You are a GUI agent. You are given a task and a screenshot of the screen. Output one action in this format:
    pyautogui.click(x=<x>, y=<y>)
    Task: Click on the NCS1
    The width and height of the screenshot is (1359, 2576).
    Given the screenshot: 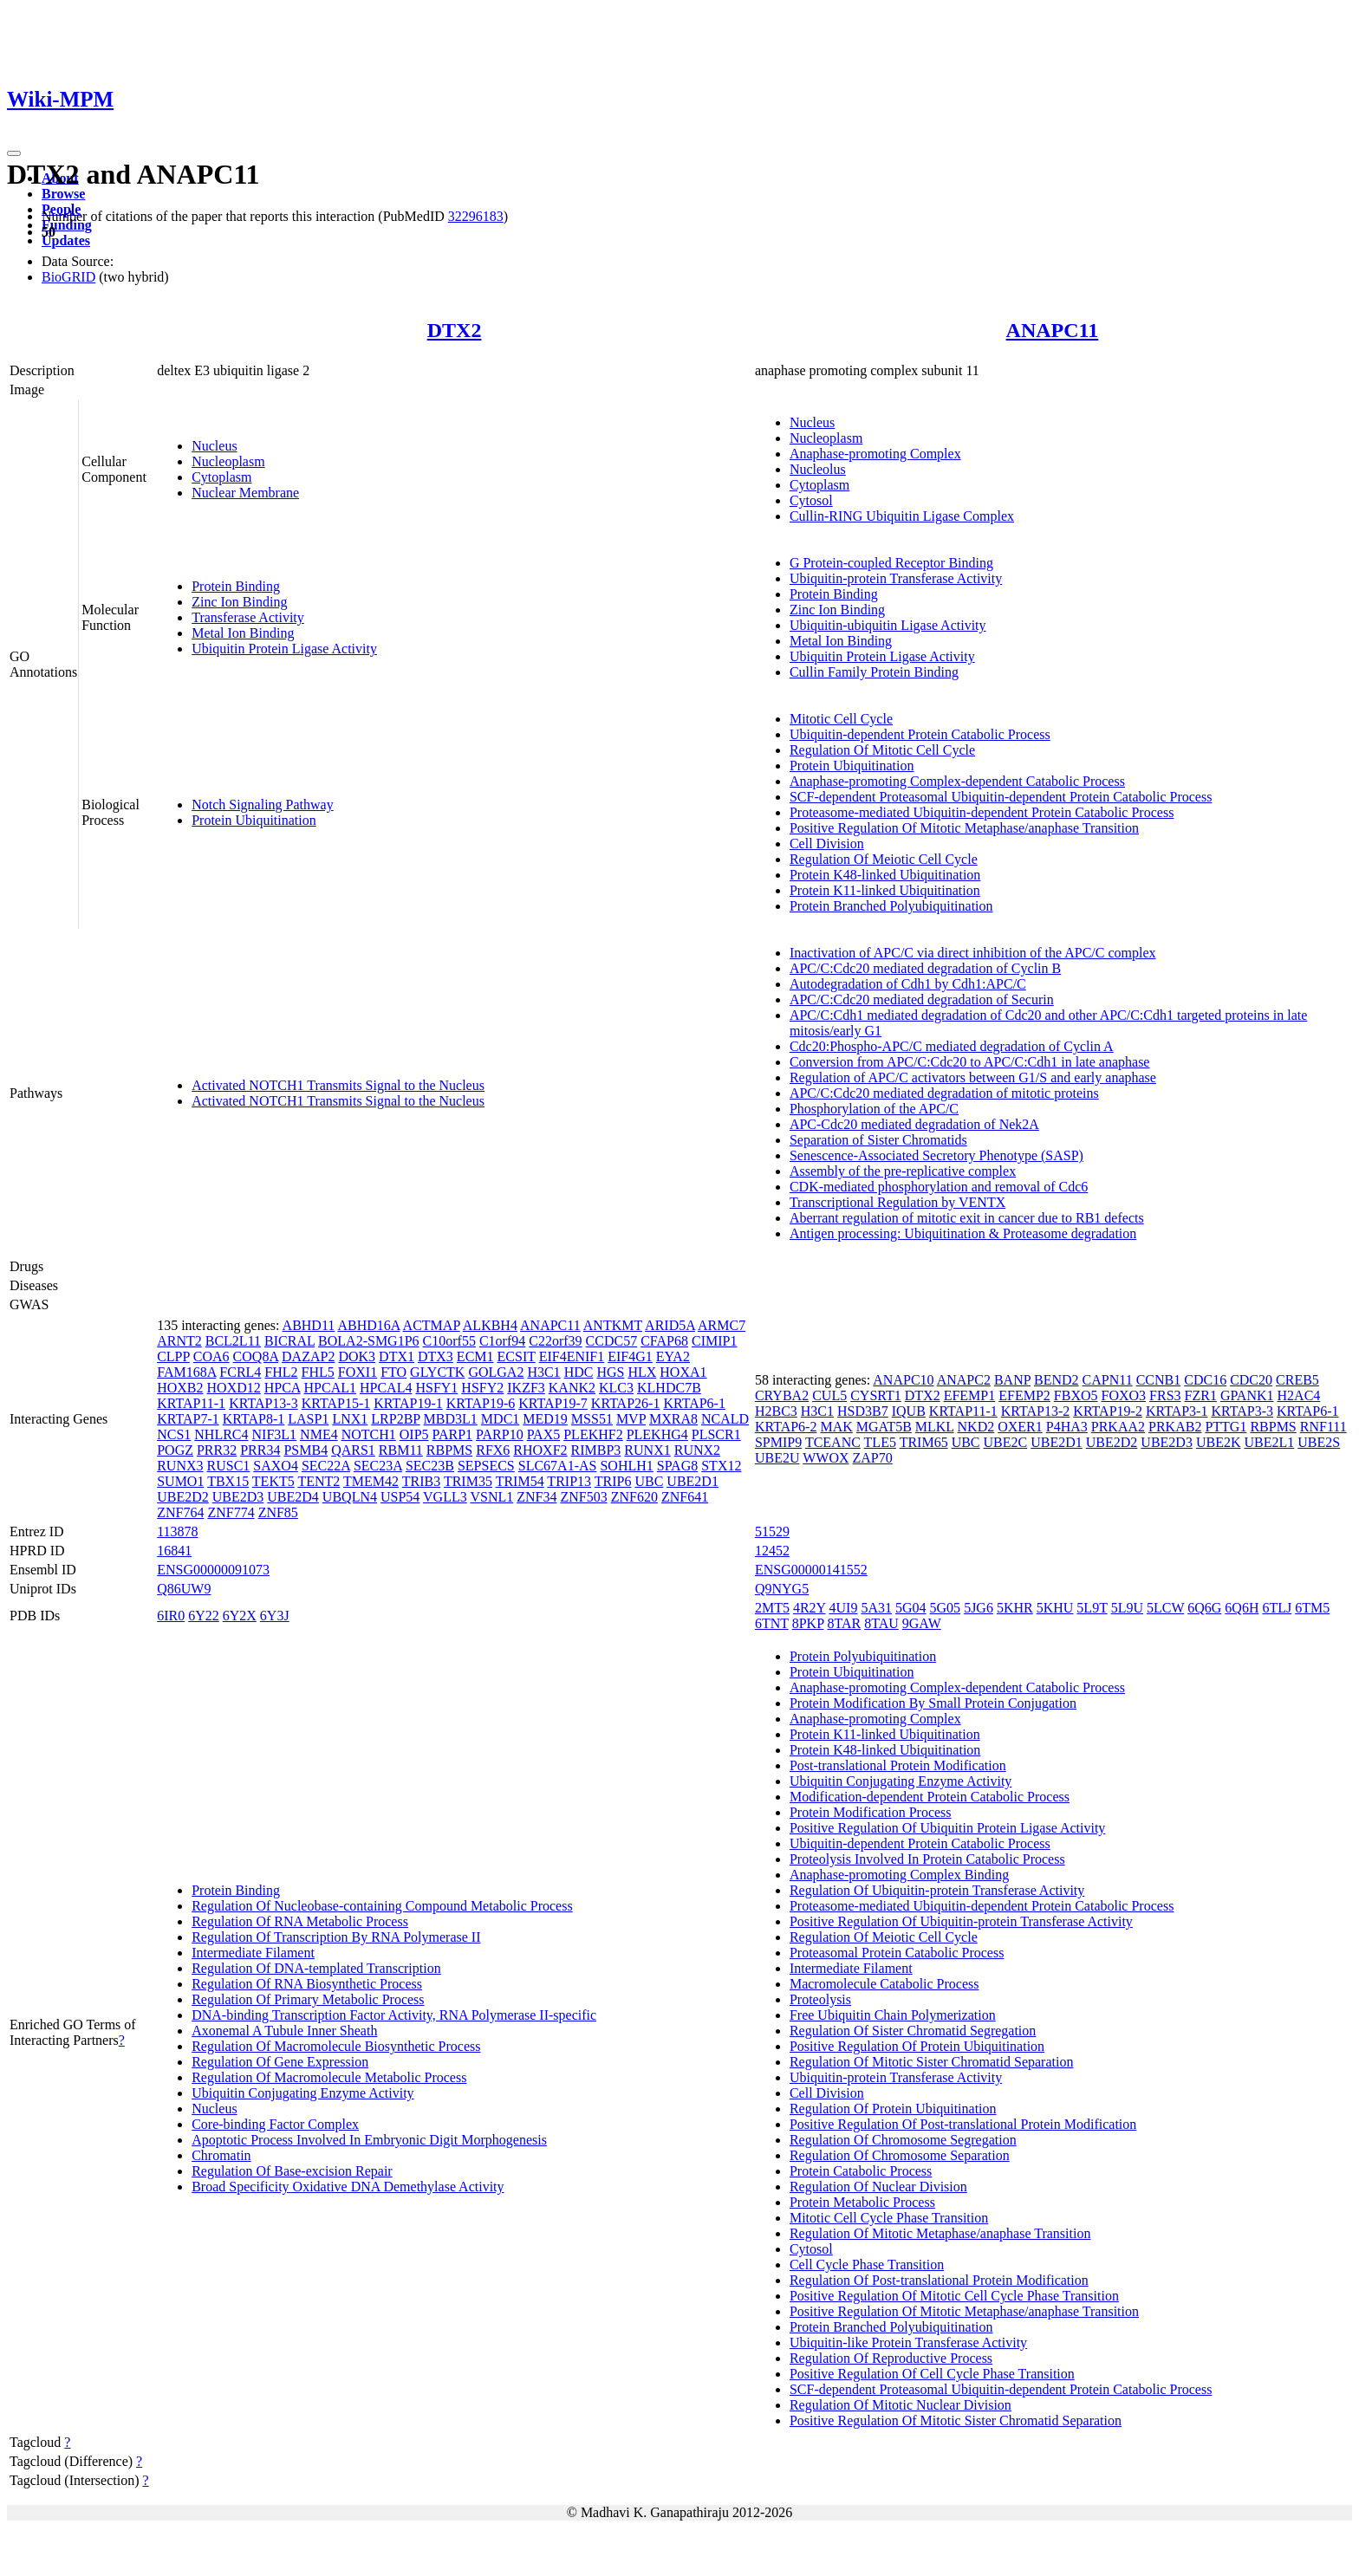 What is the action you would take?
    pyautogui.click(x=174, y=1434)
    